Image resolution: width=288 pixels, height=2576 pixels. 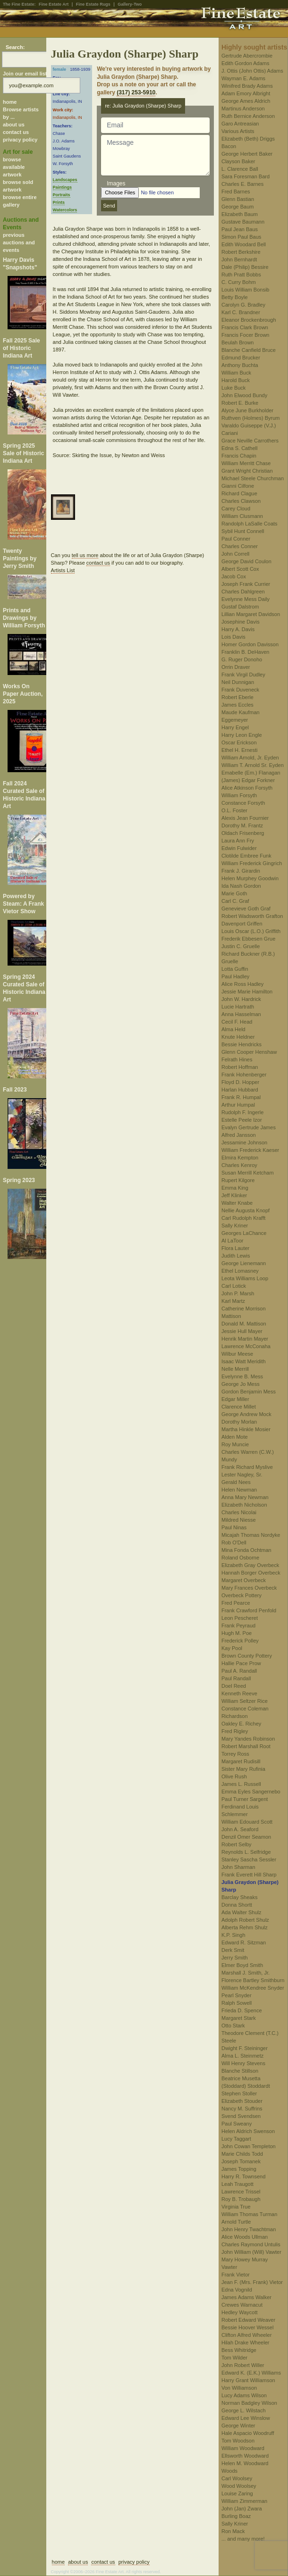 I want to click on Carolyn G. Bradley, so click(x=243, y=305).